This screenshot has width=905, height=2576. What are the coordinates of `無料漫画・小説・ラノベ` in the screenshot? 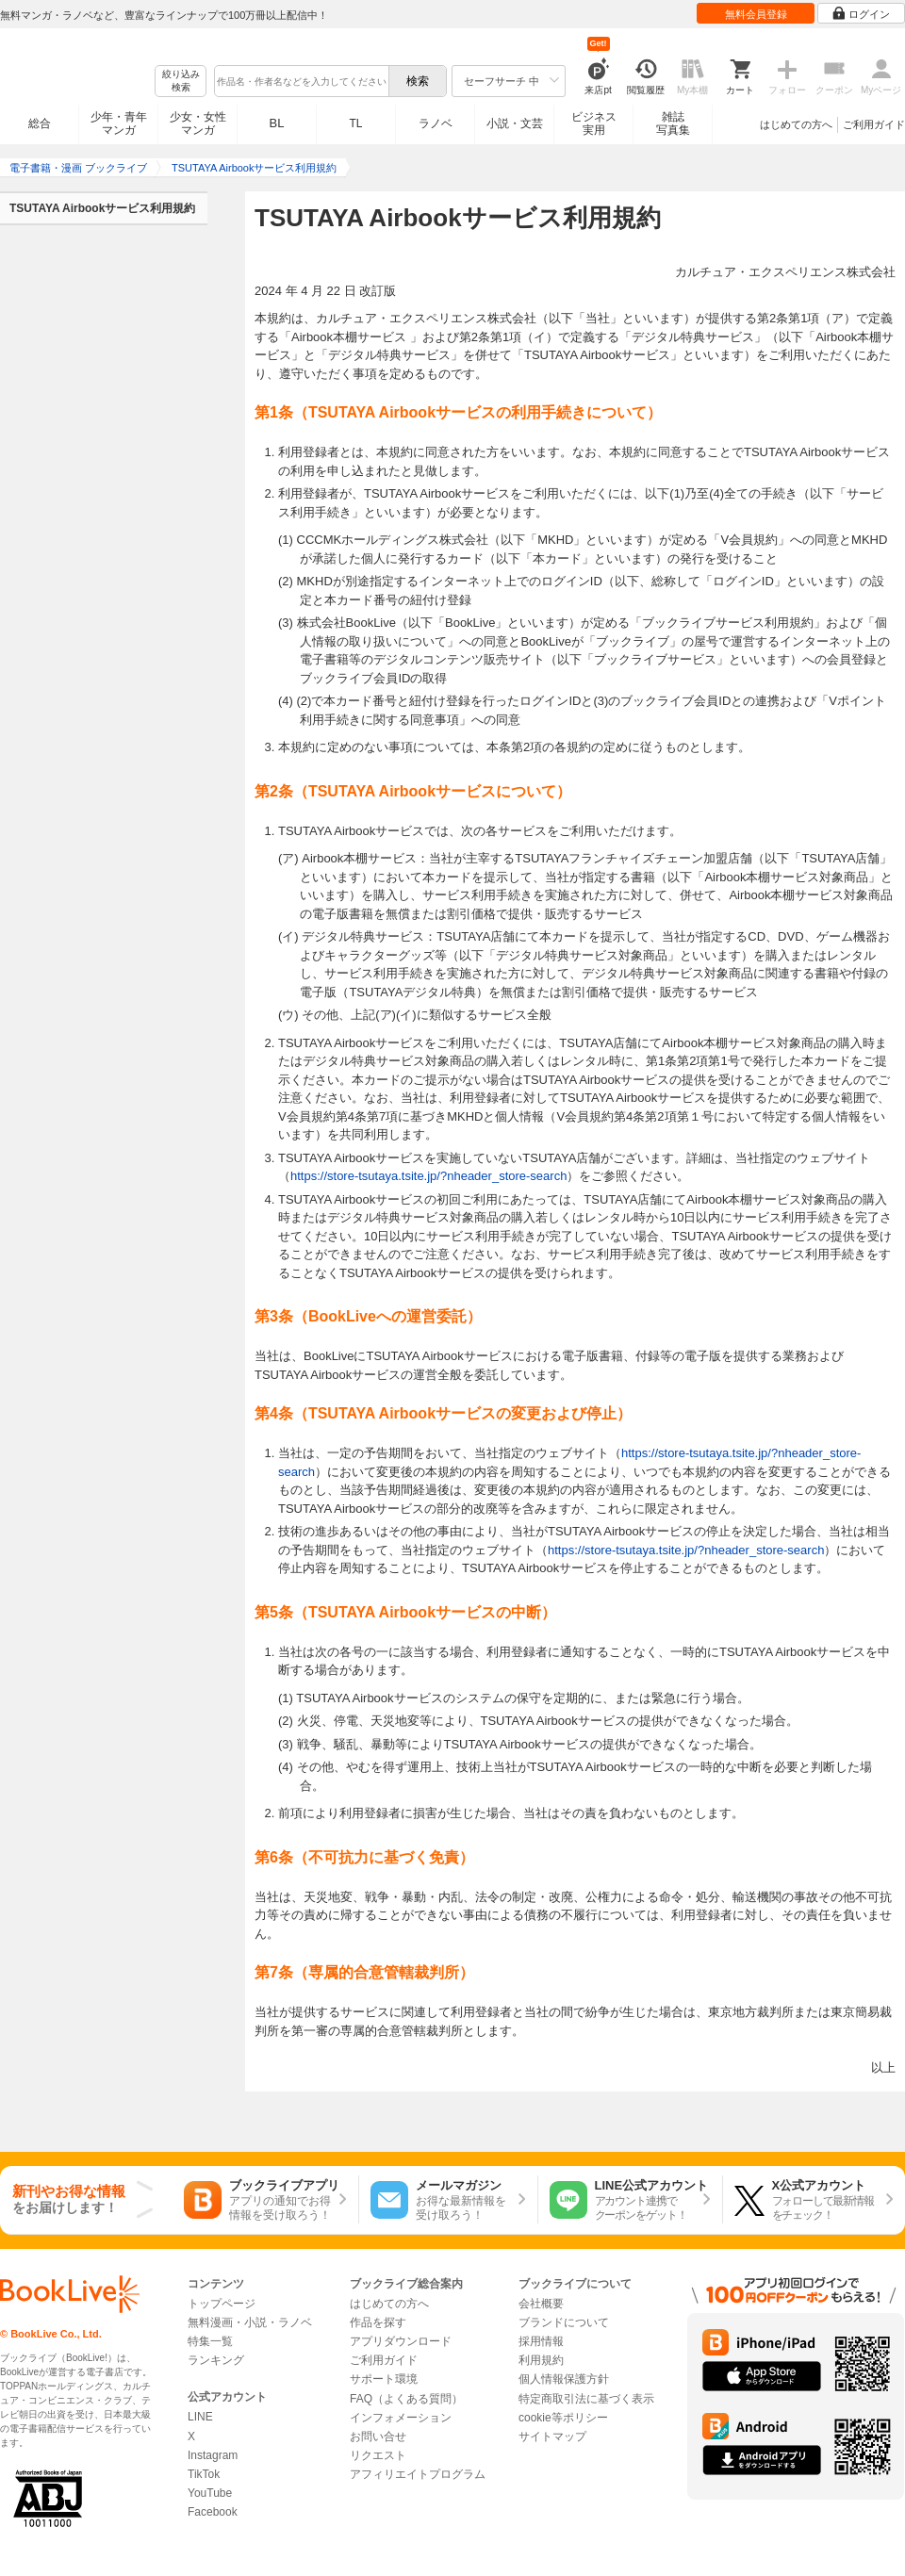 It's located at (250, 2322).